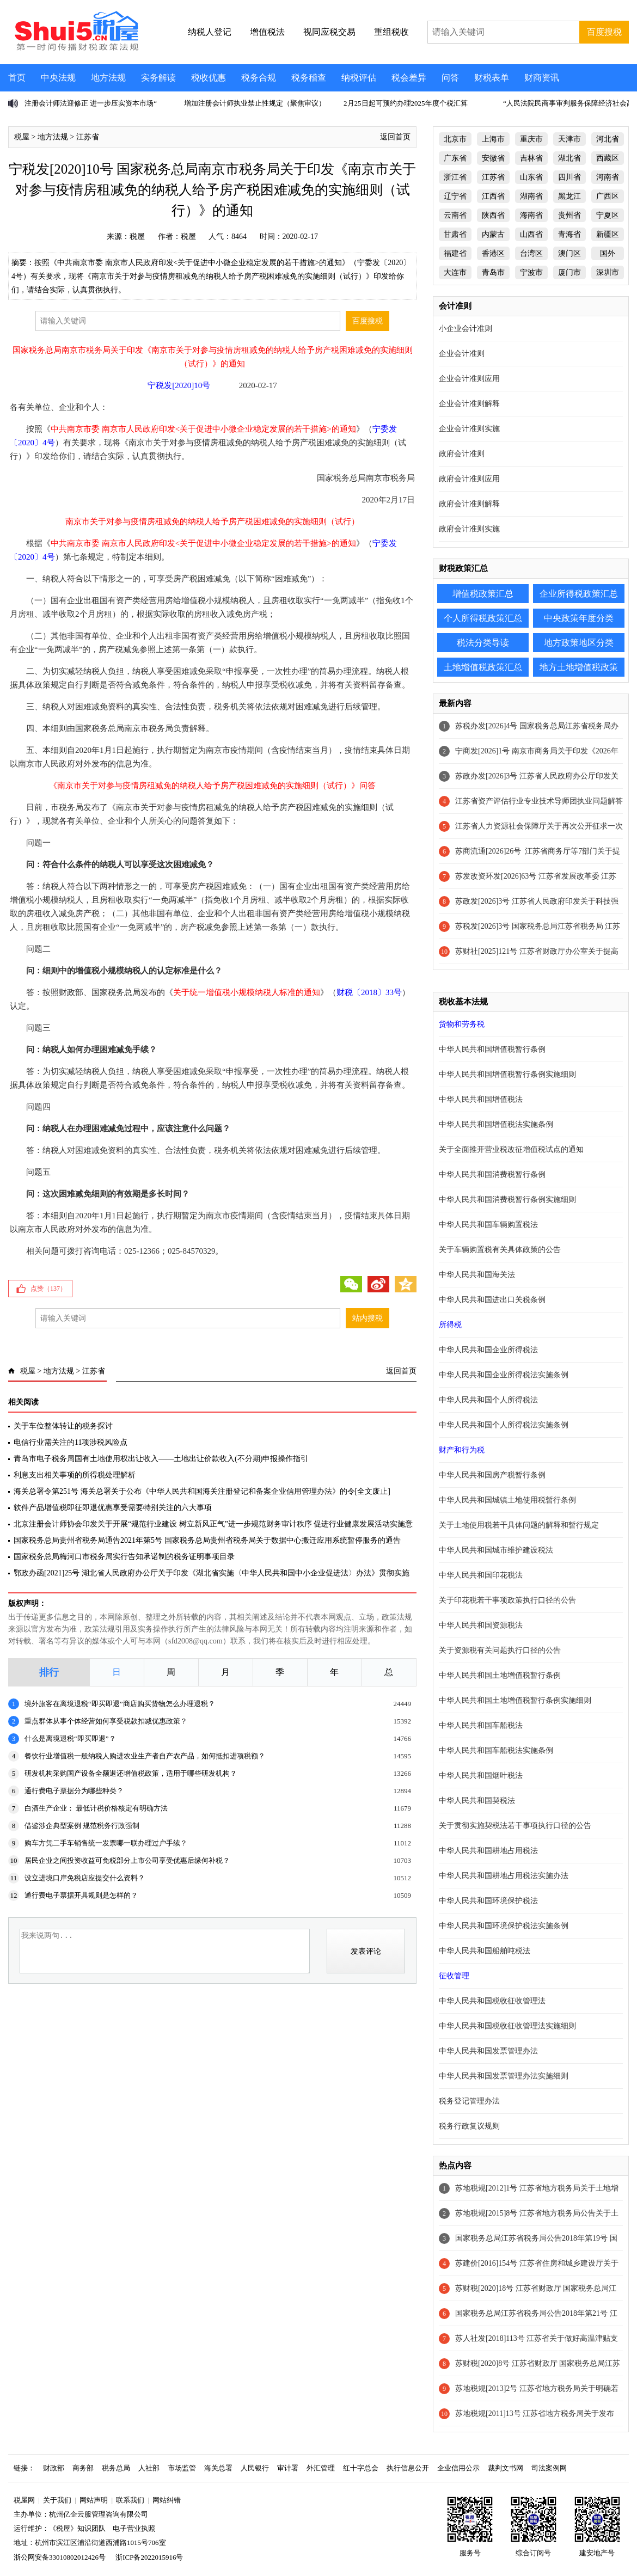  I want to click on 中华人民共和国资源税法, so click(481, 1625).